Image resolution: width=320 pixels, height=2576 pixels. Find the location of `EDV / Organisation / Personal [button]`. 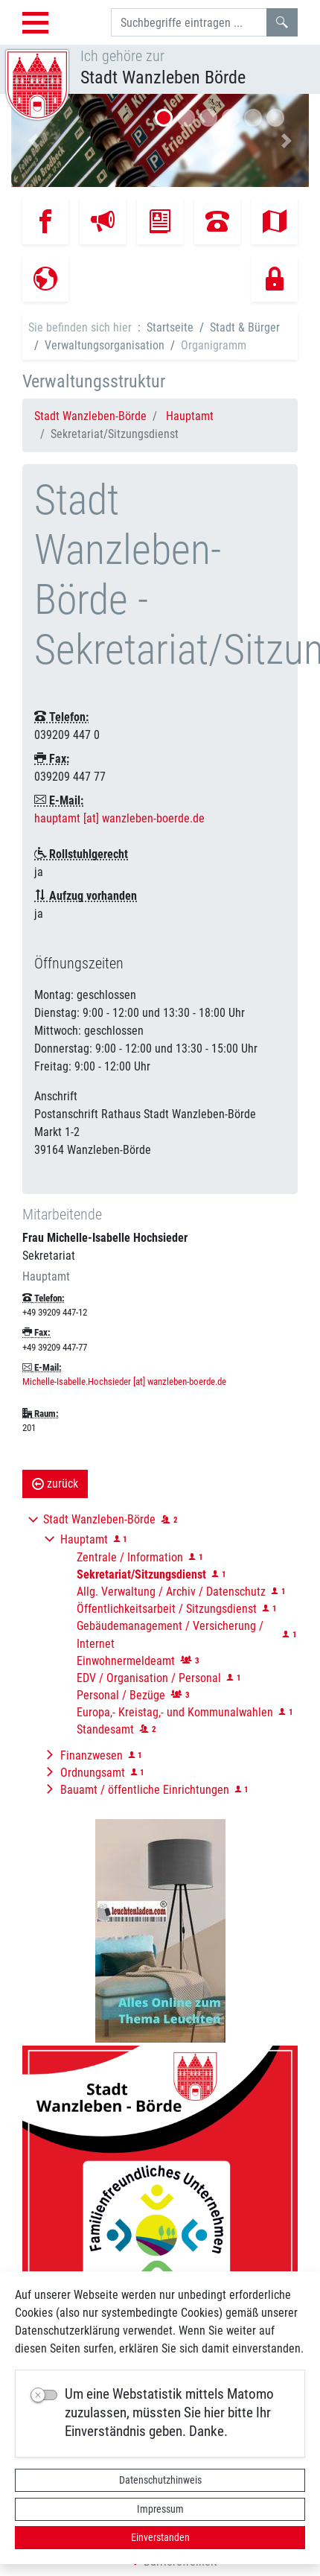

EDV / Organisation / Personal [button] is located at coordinates (149, 1678).